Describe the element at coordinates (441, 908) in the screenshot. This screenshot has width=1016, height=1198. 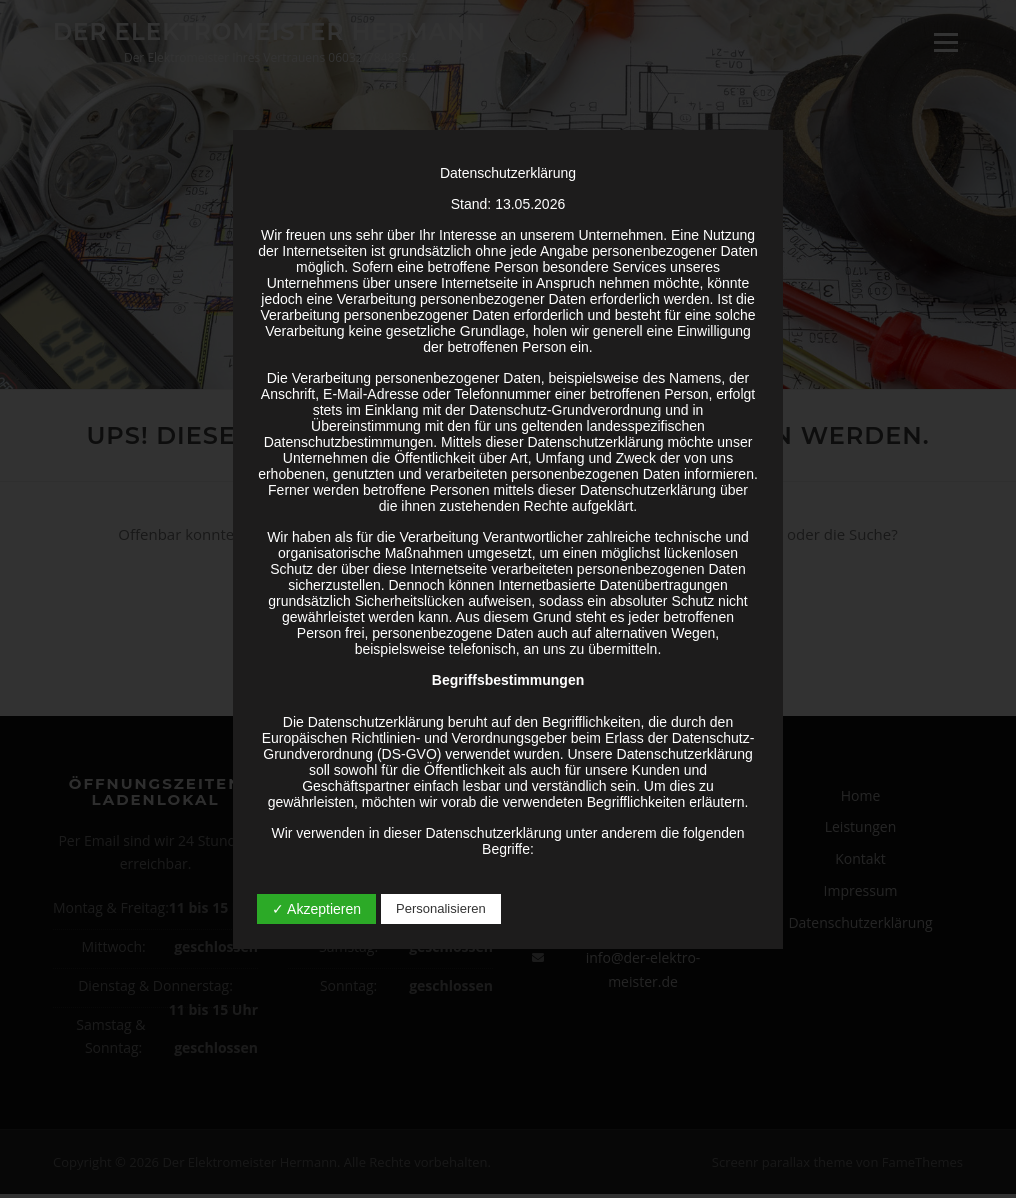
I see `Personalisieren` at that location.